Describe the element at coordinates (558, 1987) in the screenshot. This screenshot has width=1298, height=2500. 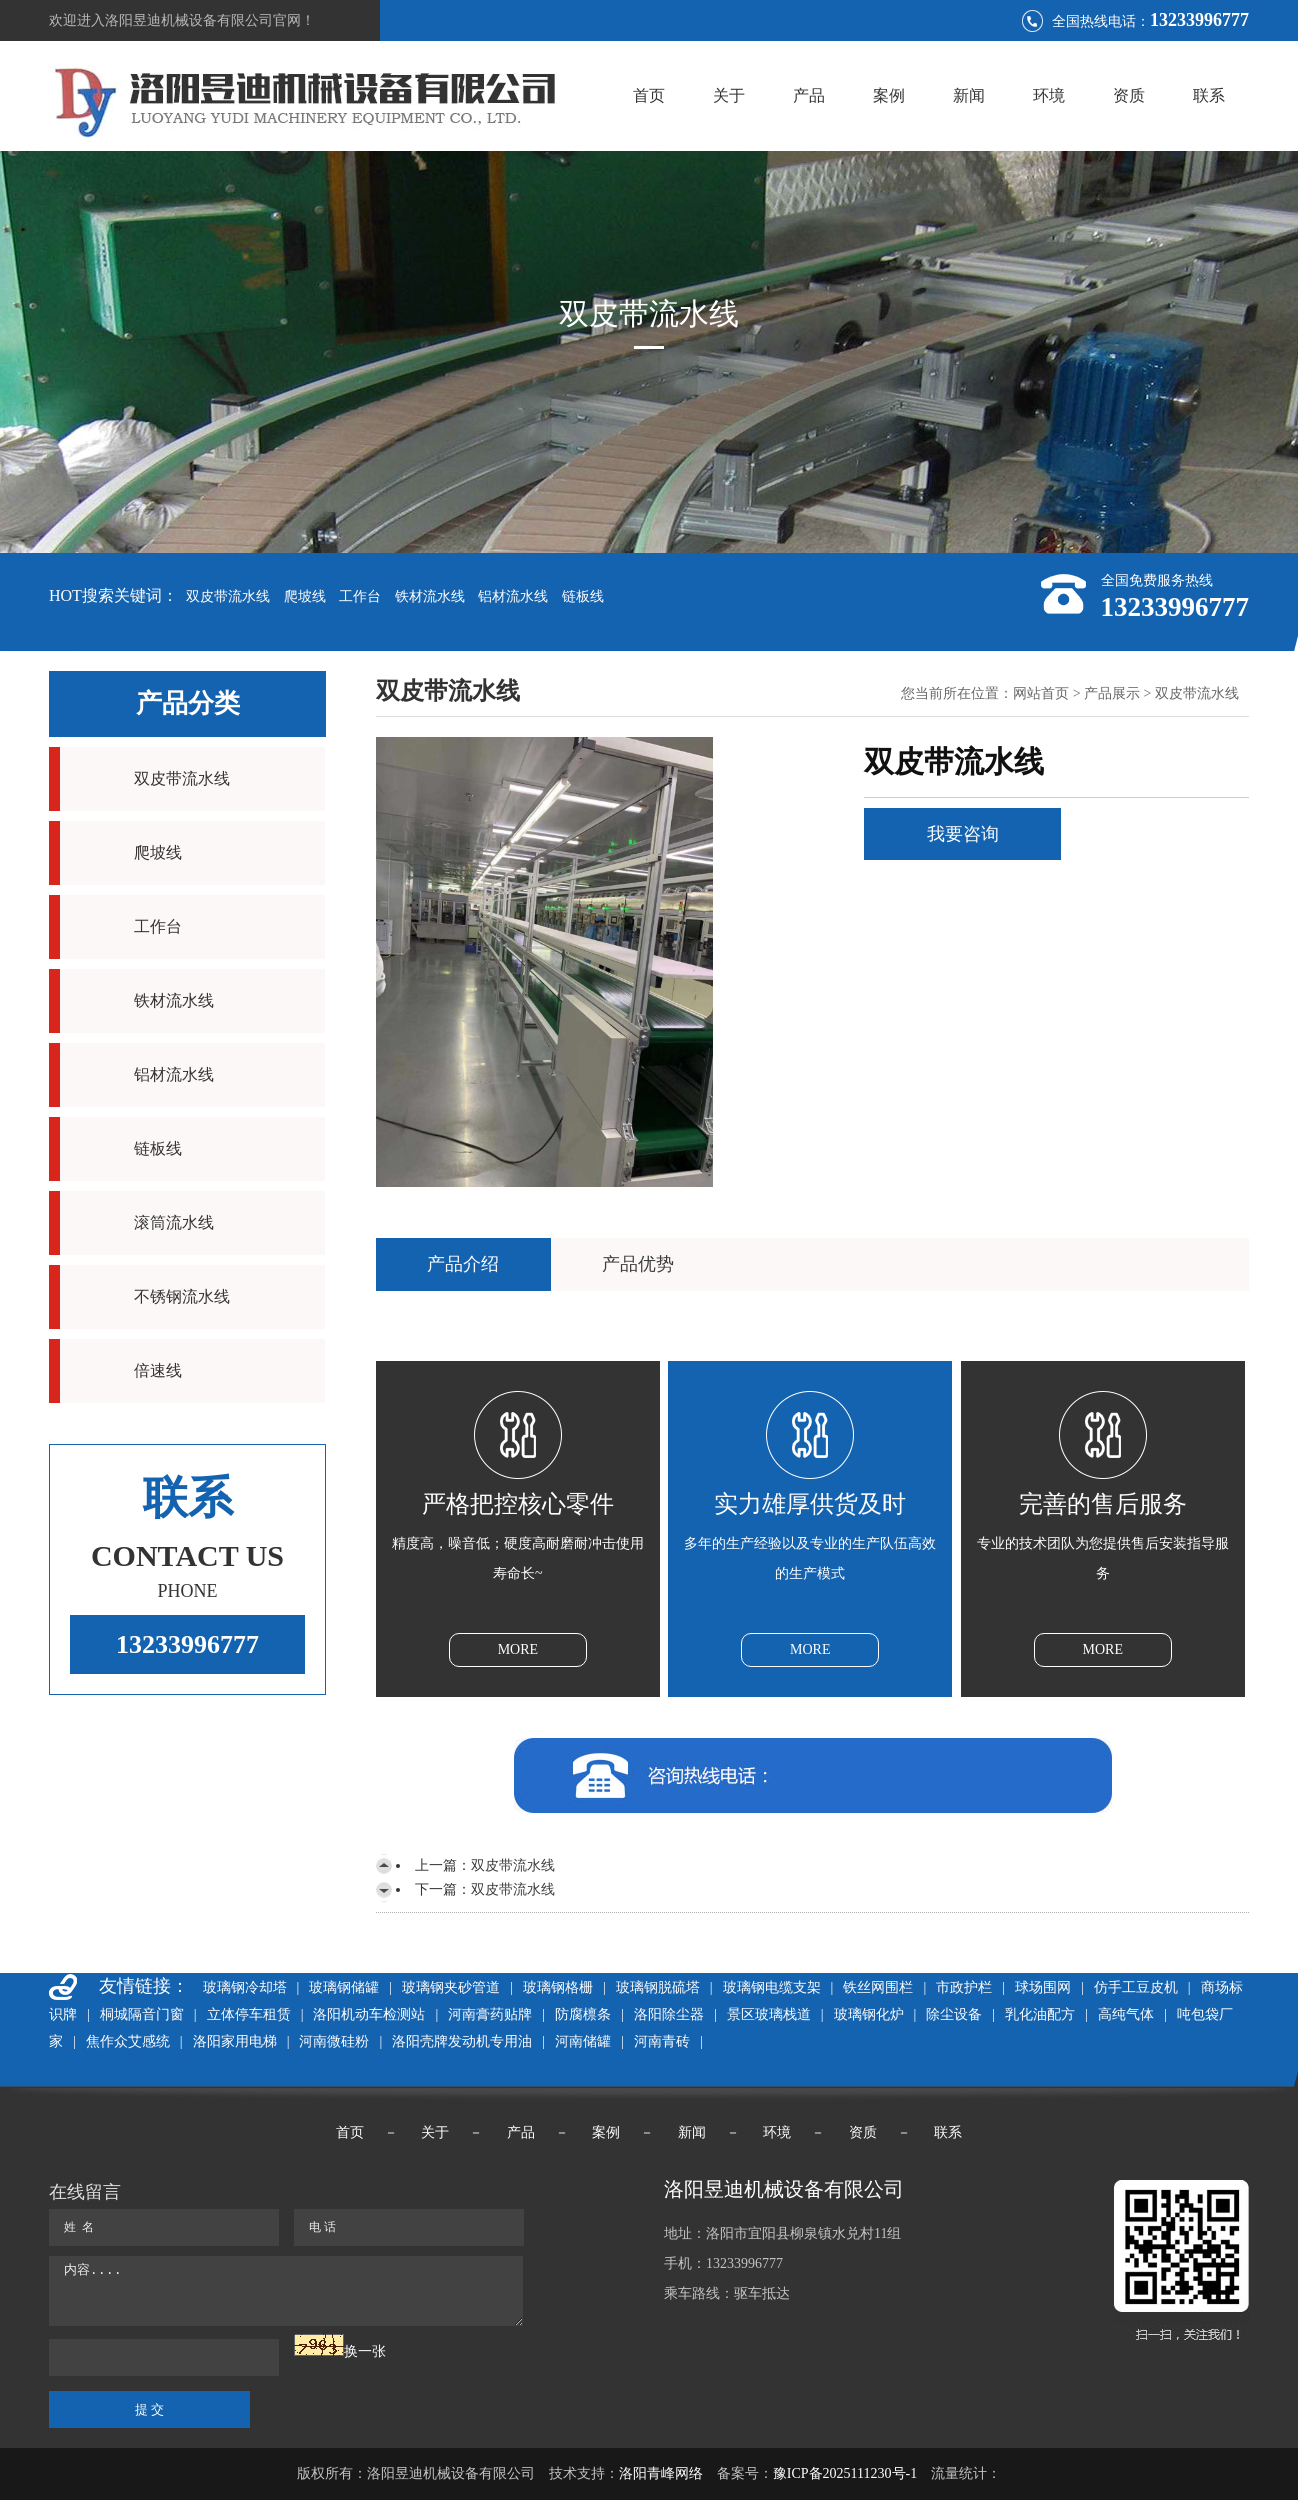
I see `玻璃钢格栅` at that location.